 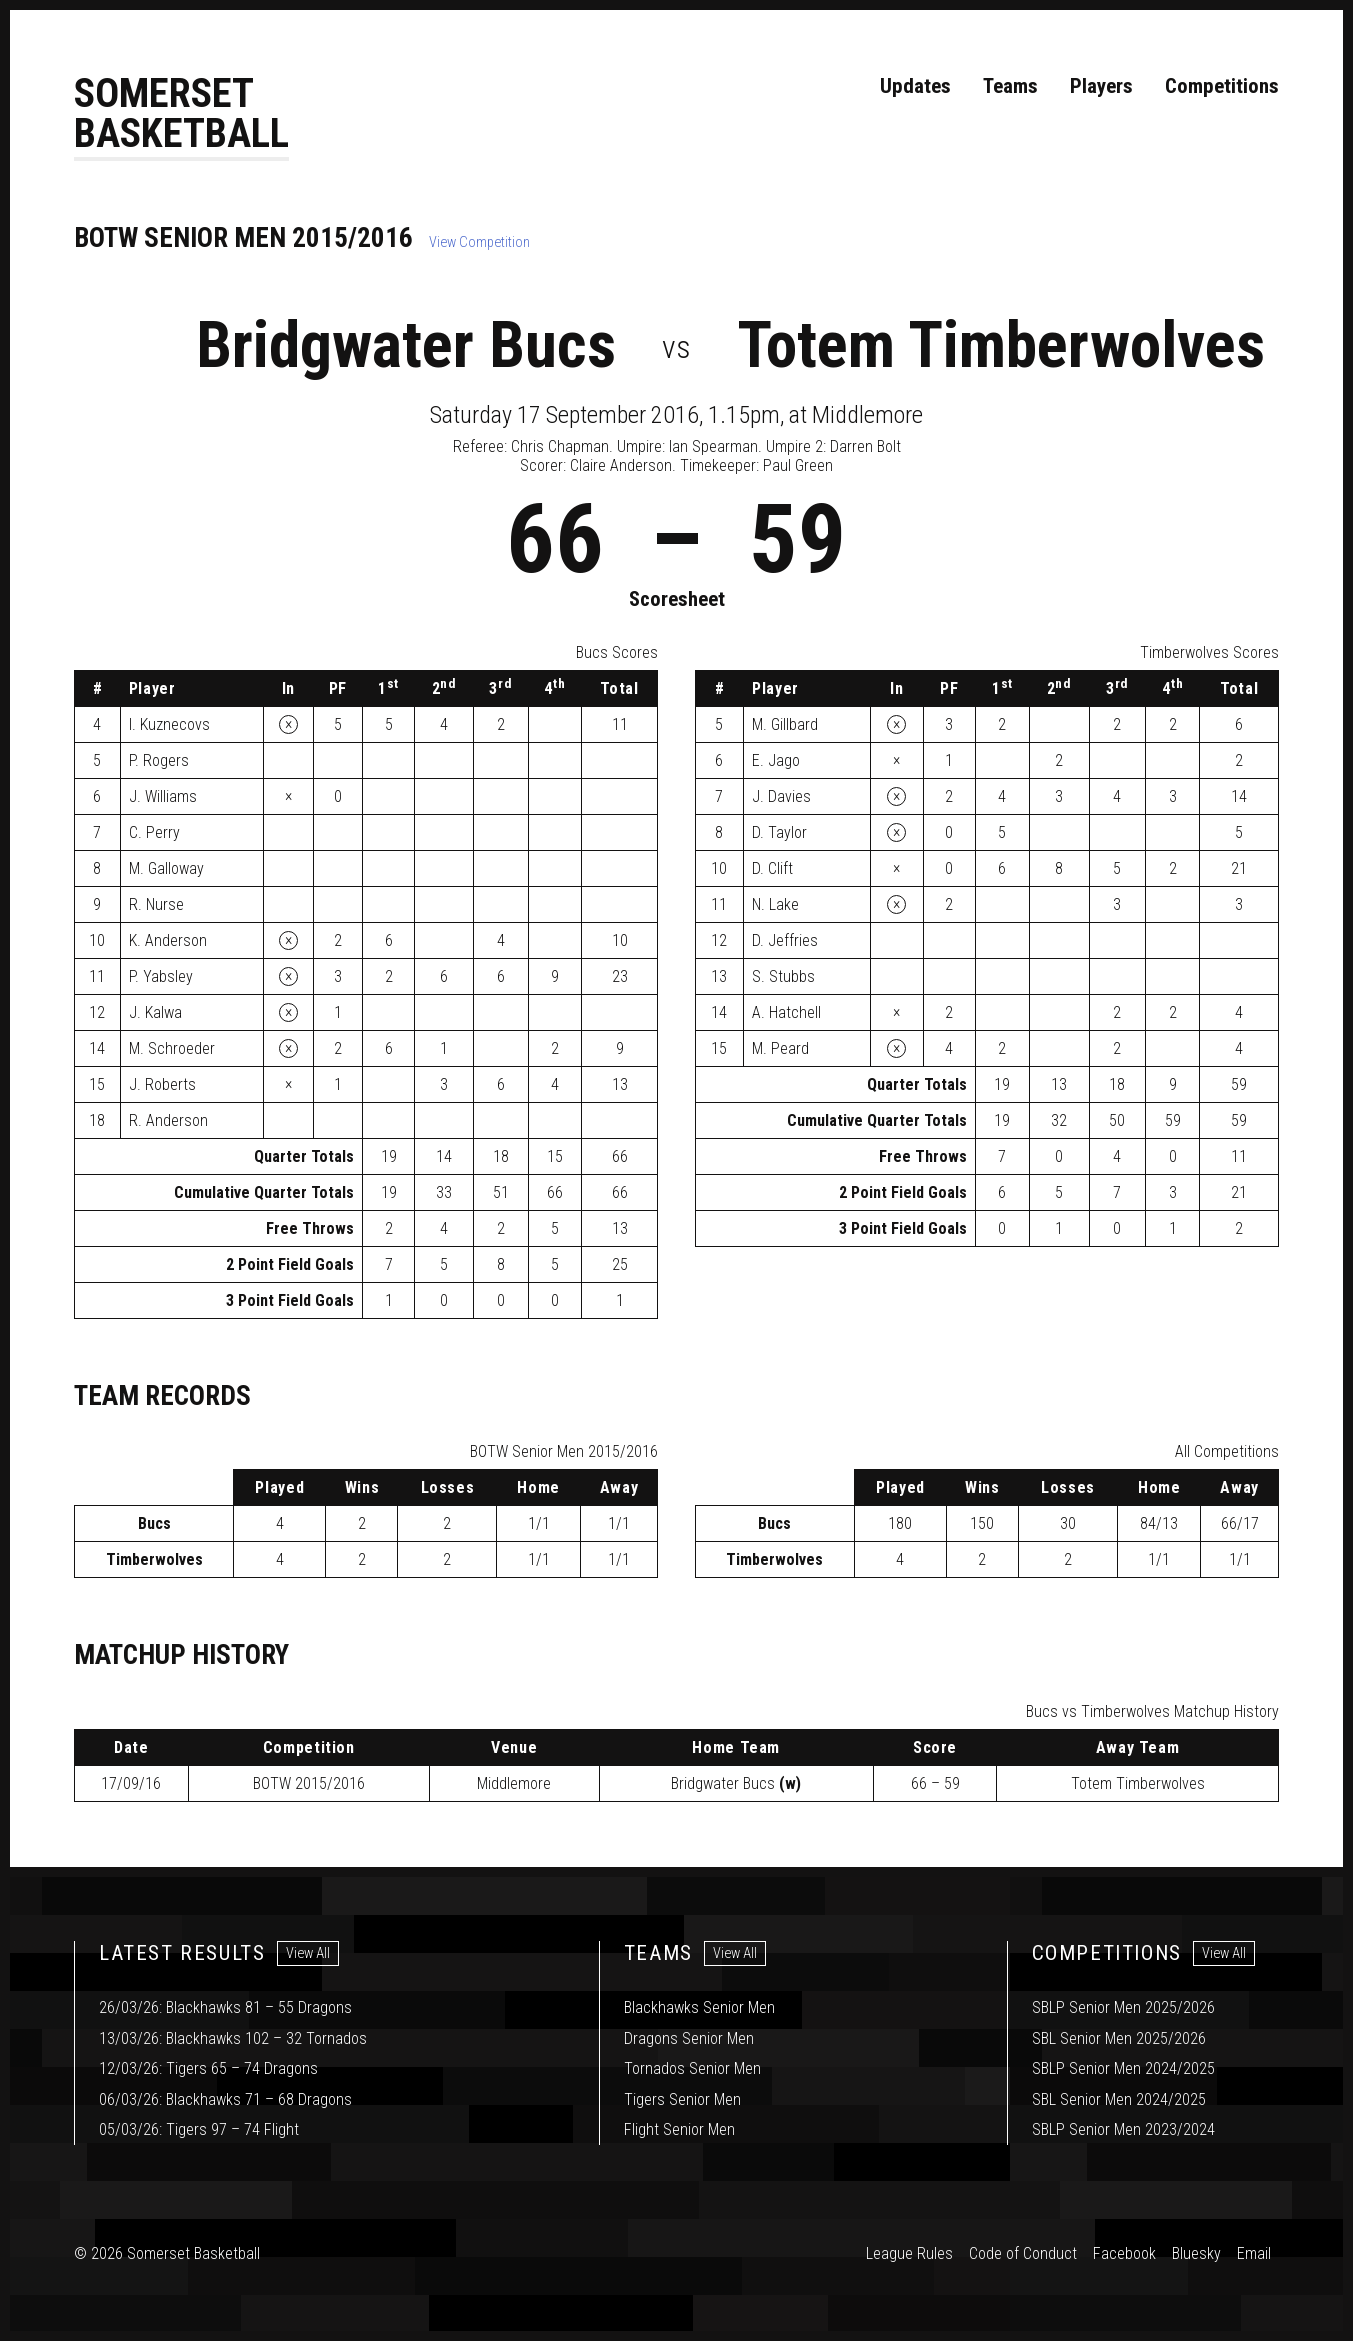 What do you see at coordinates (309, 1784) in the screenshot?
I see `2015/2016` at bounding box center [309, 1784].